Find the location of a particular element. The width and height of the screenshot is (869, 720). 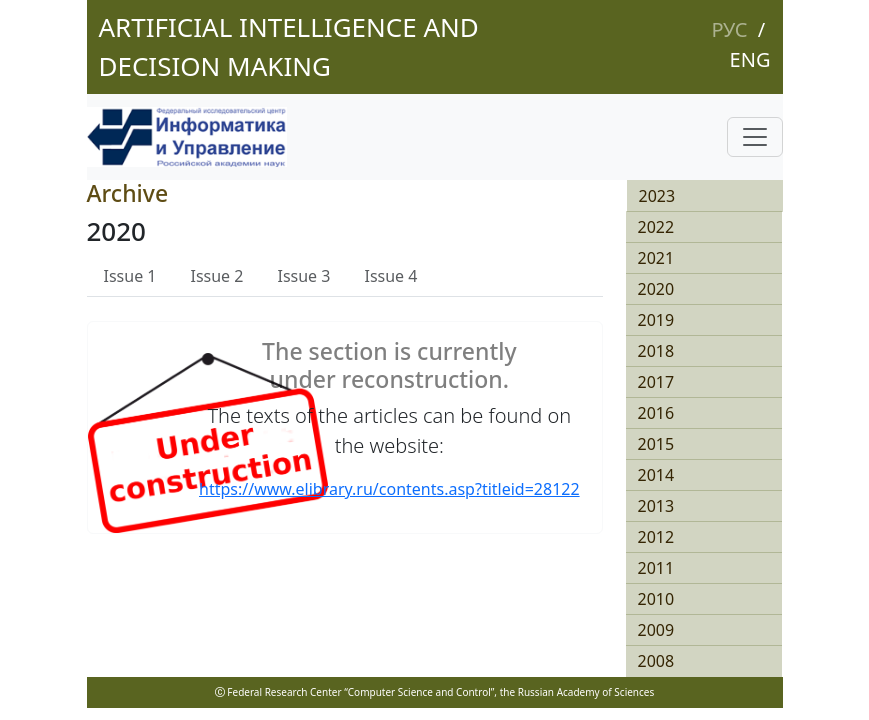

2008 is located at coordinates (656, 661).